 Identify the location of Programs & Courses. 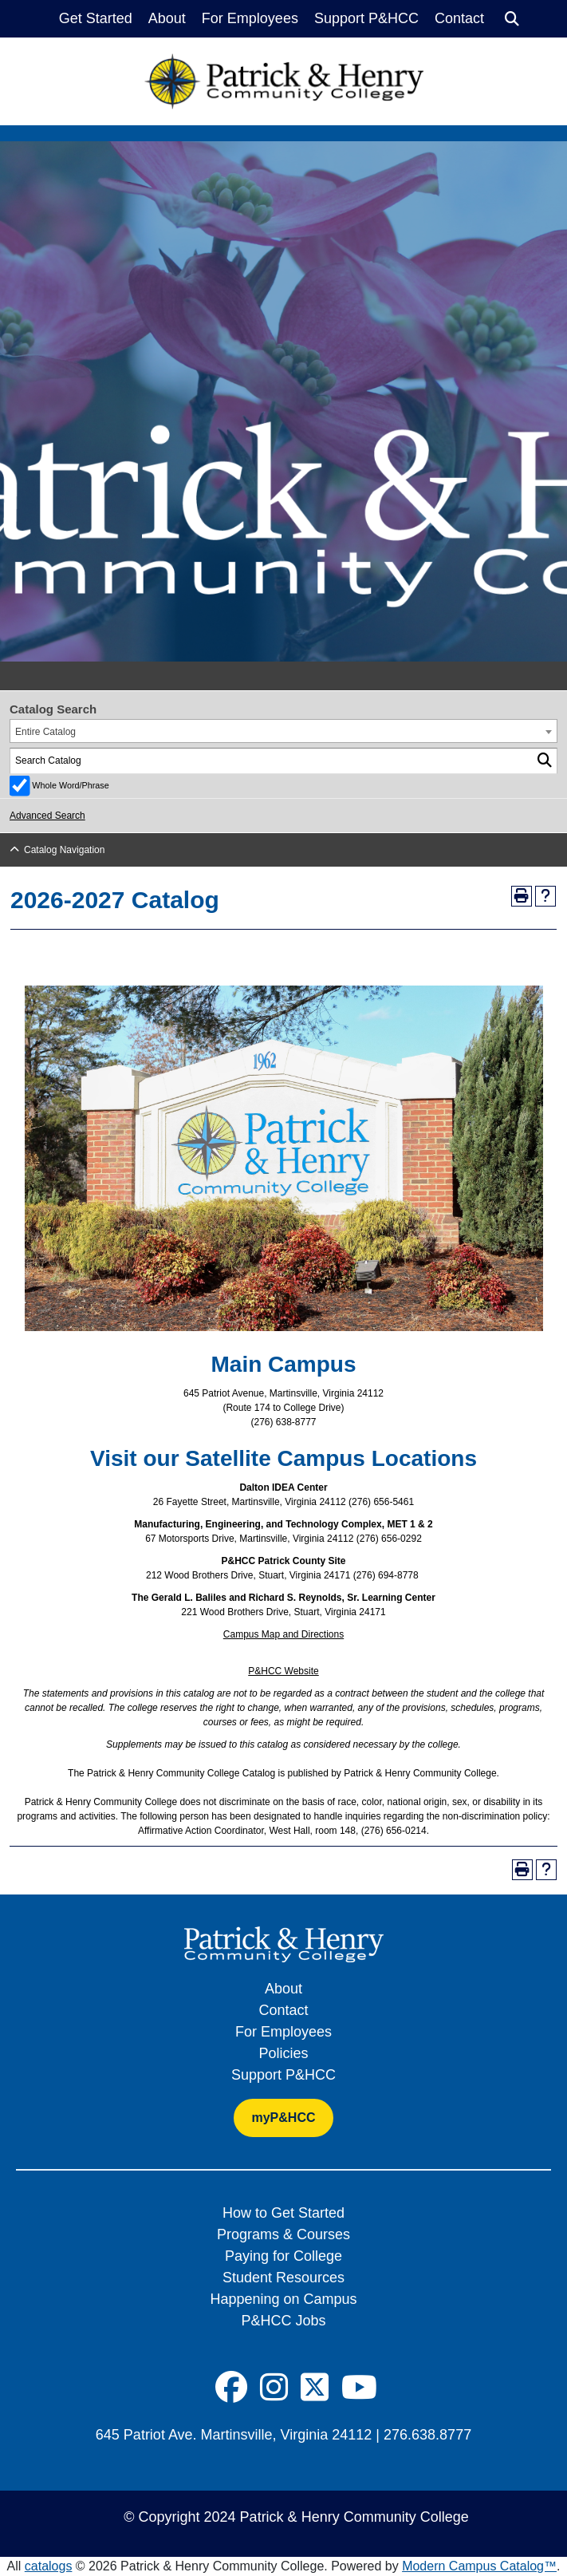
(283, 2234).